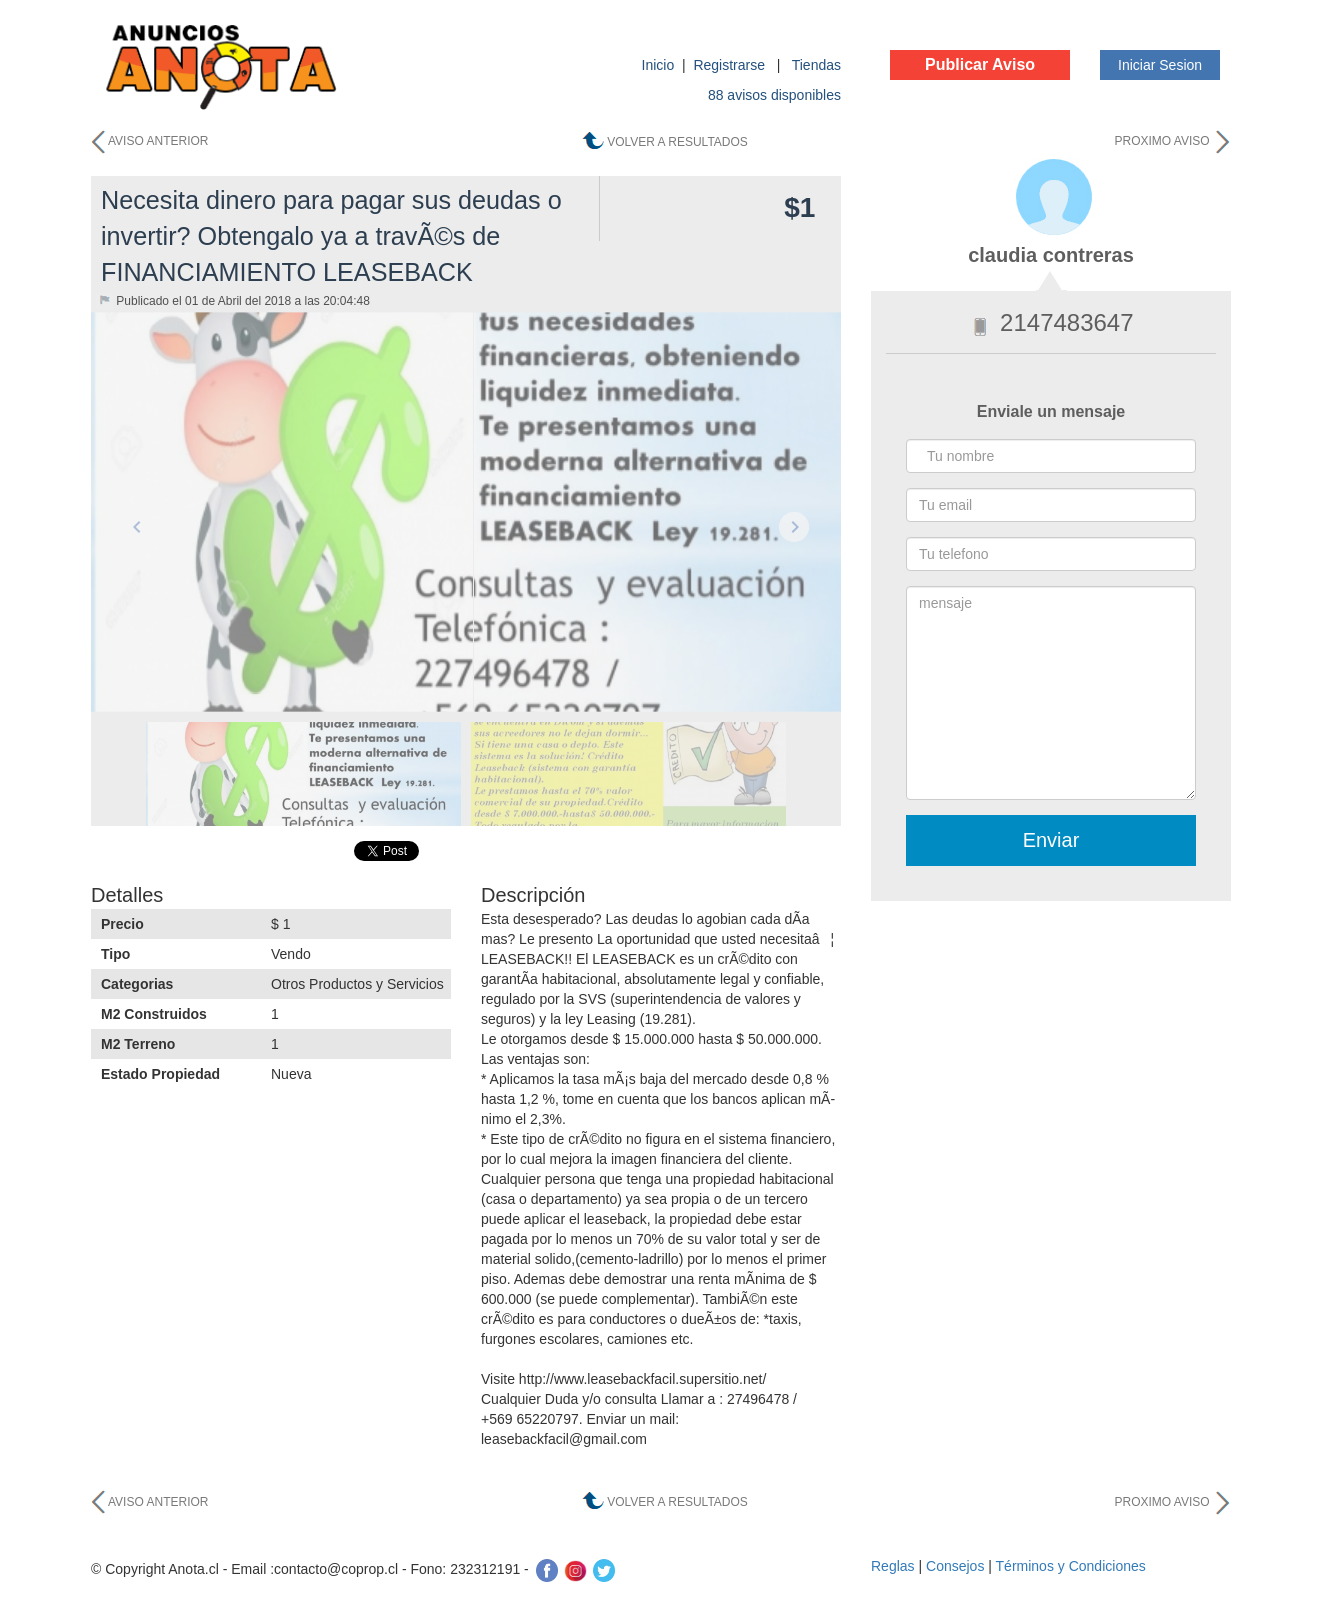 This screenshot has width=1322, height=1605. I want to click on Consejos, so click(955, 1566).